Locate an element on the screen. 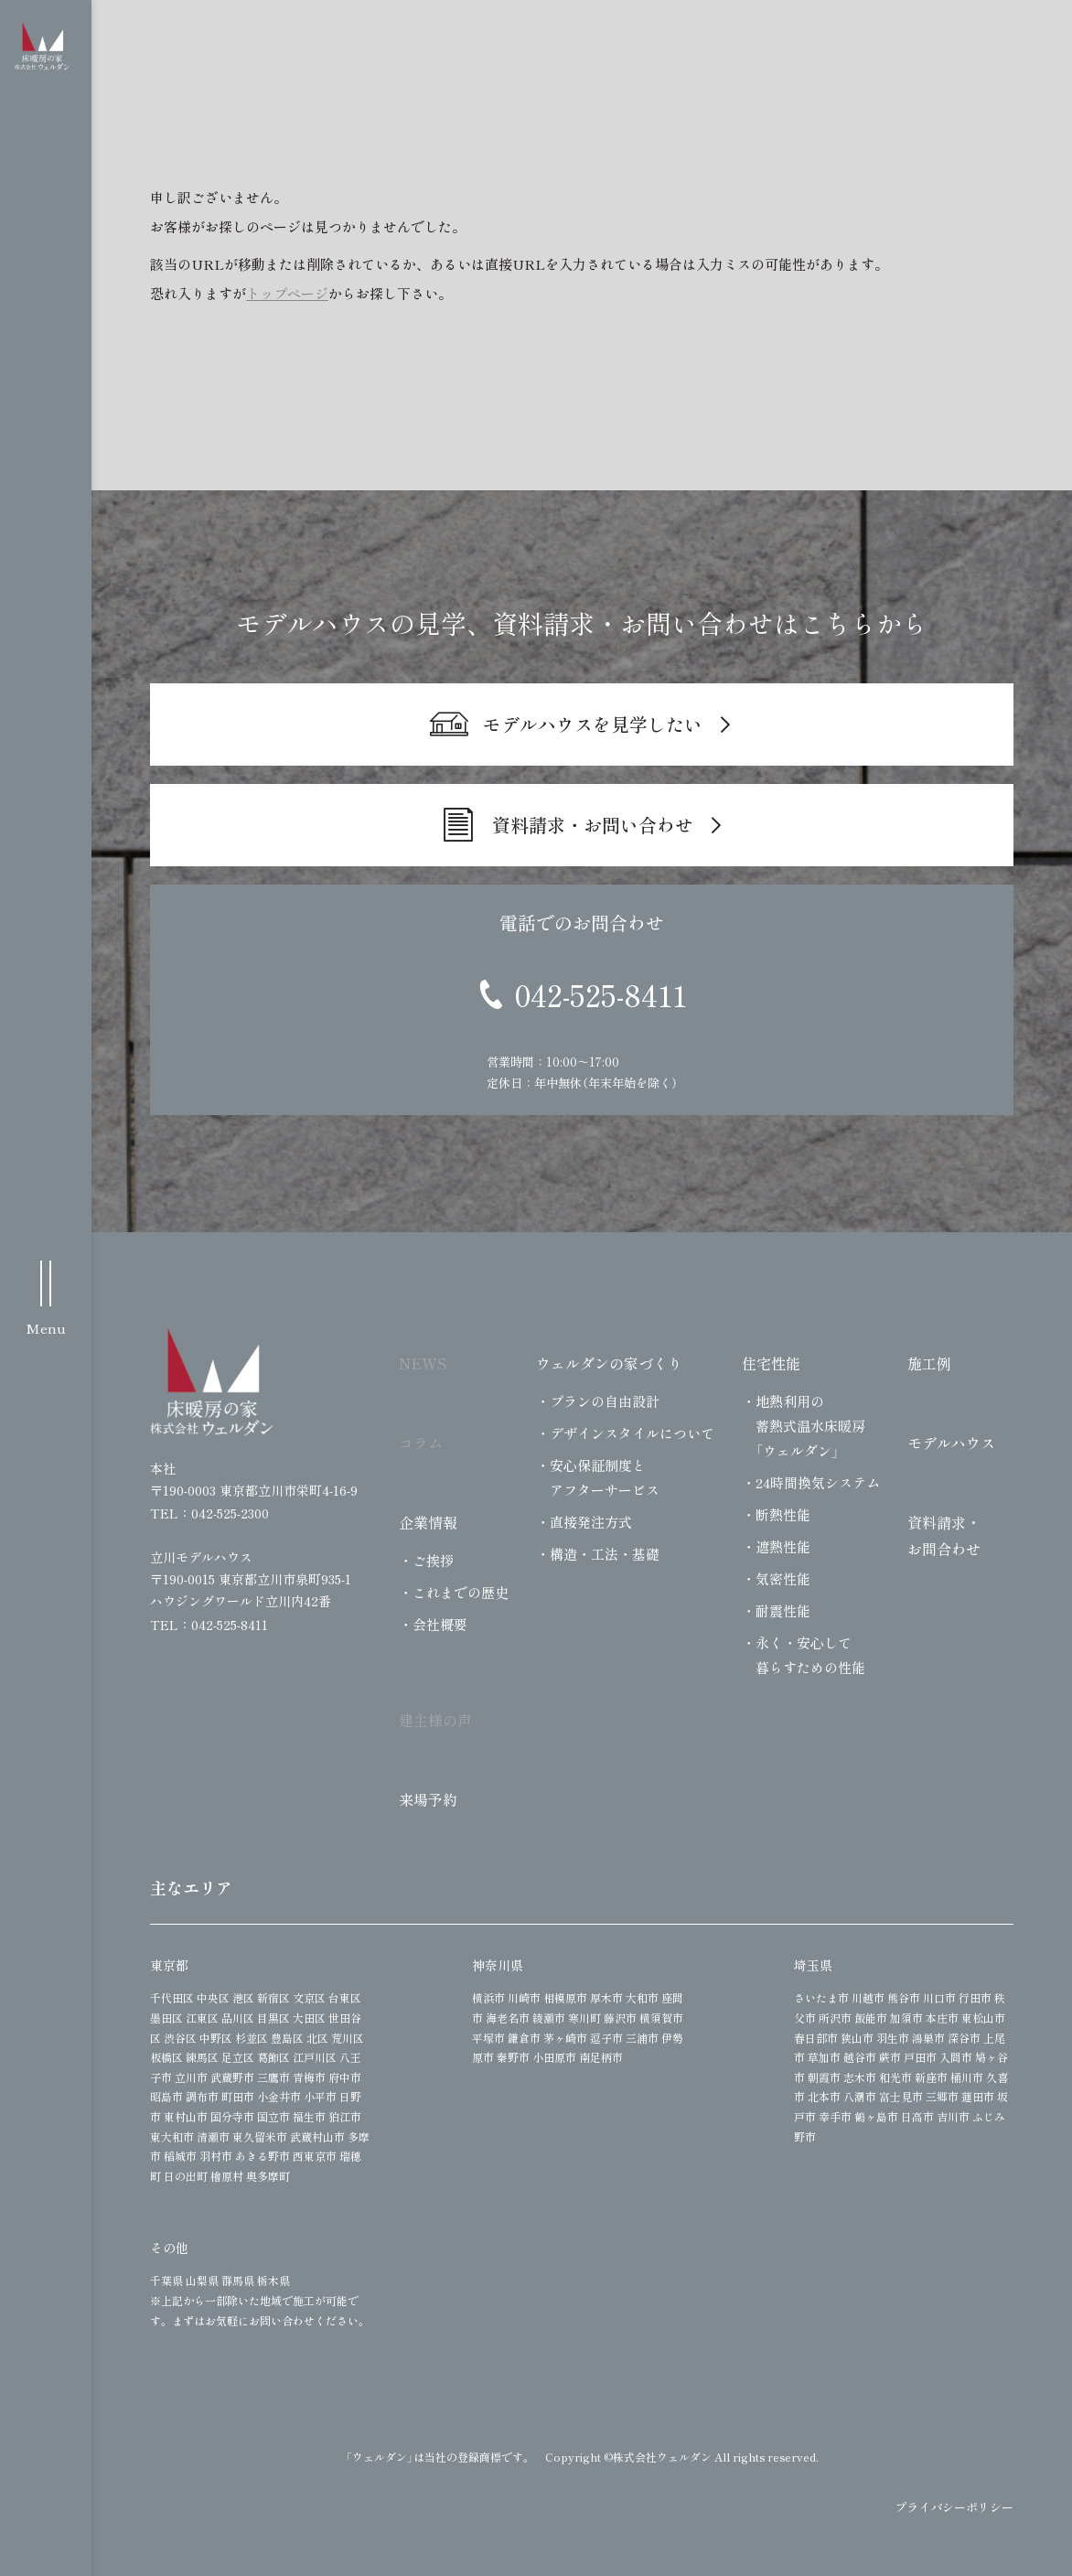  プランの自由設計 is located at coordinates (604, 1401).